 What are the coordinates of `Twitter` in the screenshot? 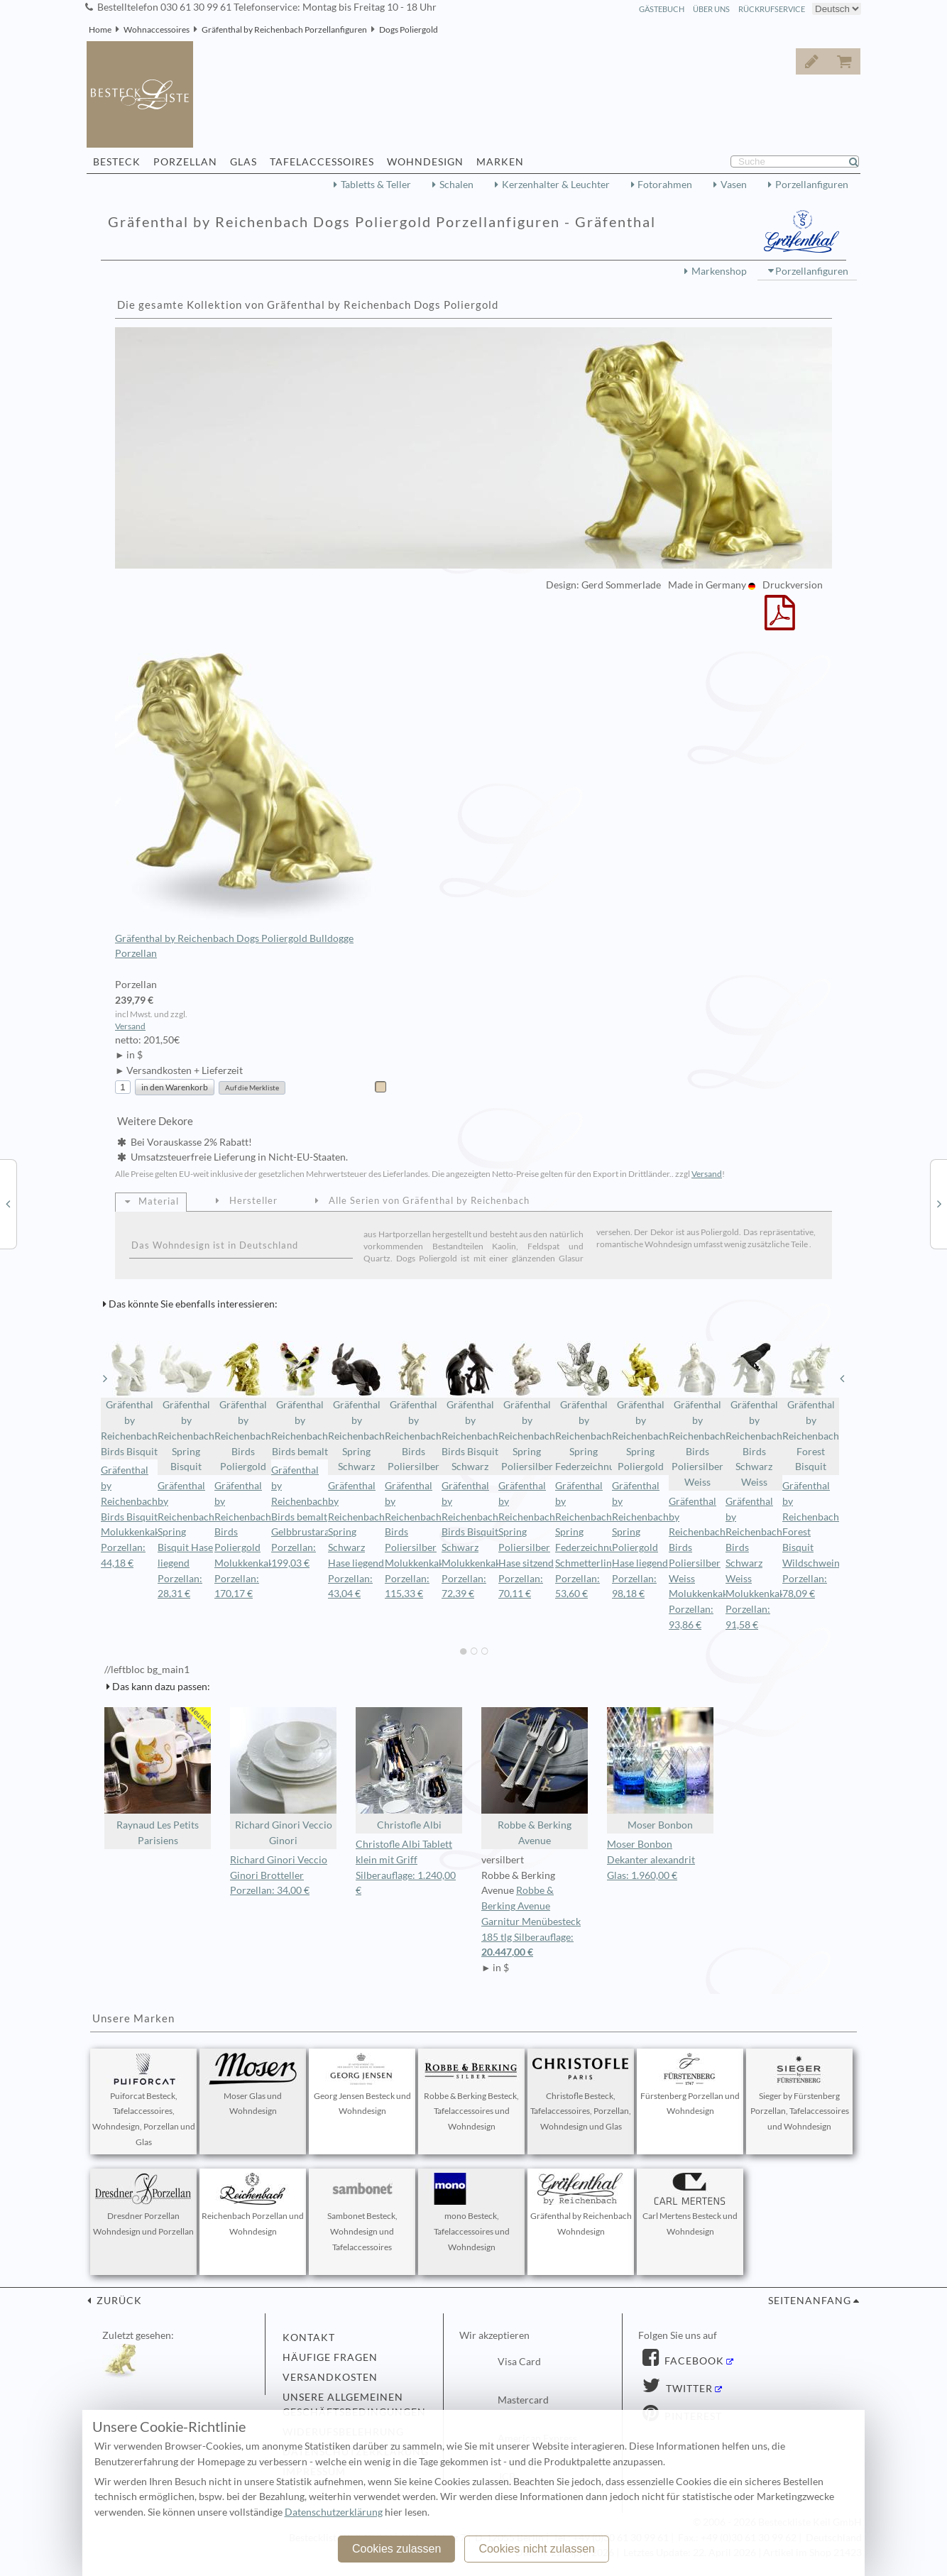 It's located at (688, 2388).